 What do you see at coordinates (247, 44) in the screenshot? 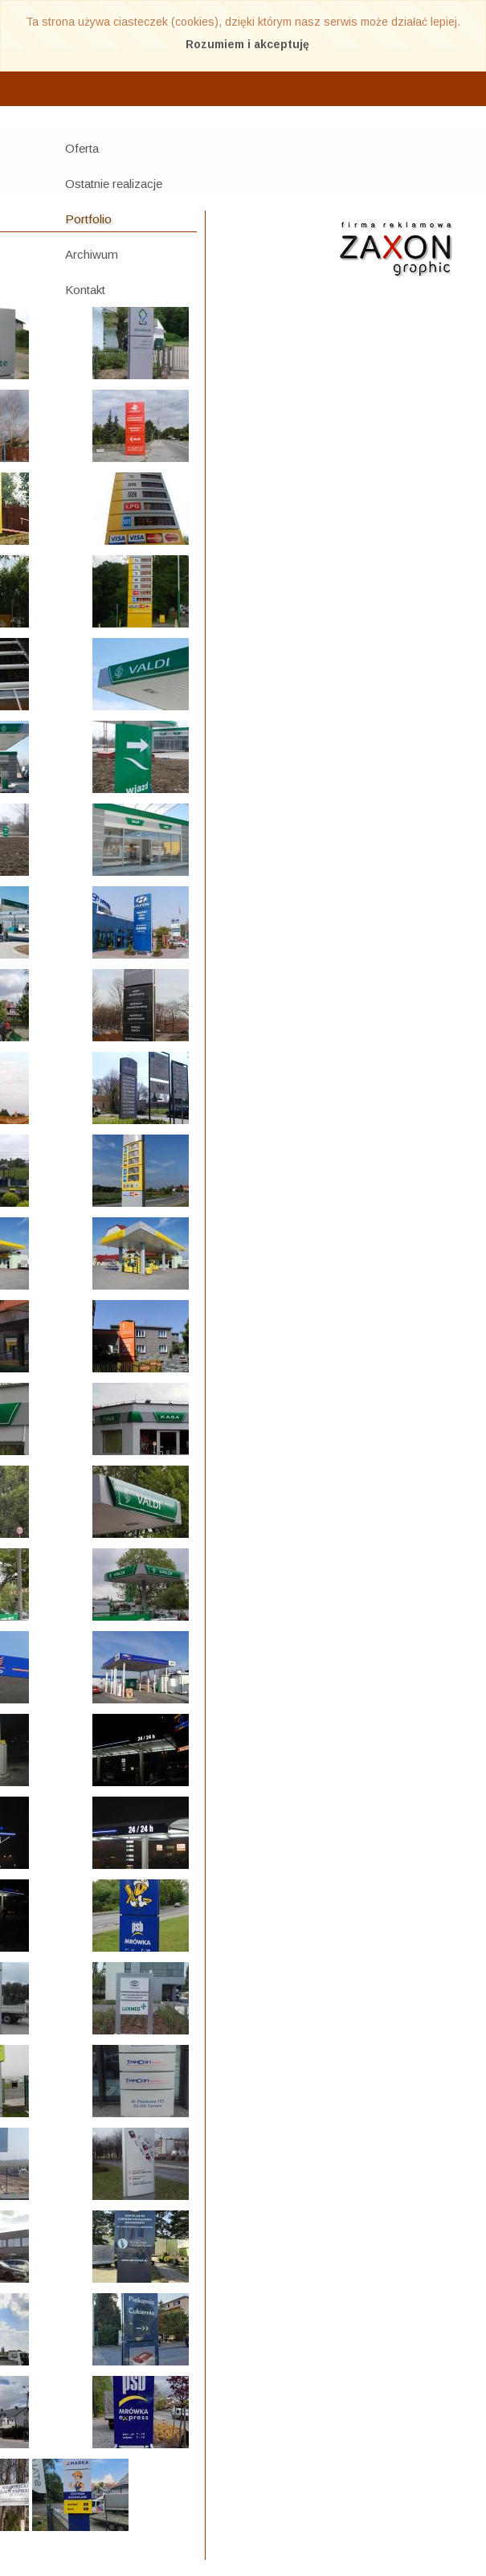
I see `Rozumiem i akceptuję` at bounding box center [247, 44].